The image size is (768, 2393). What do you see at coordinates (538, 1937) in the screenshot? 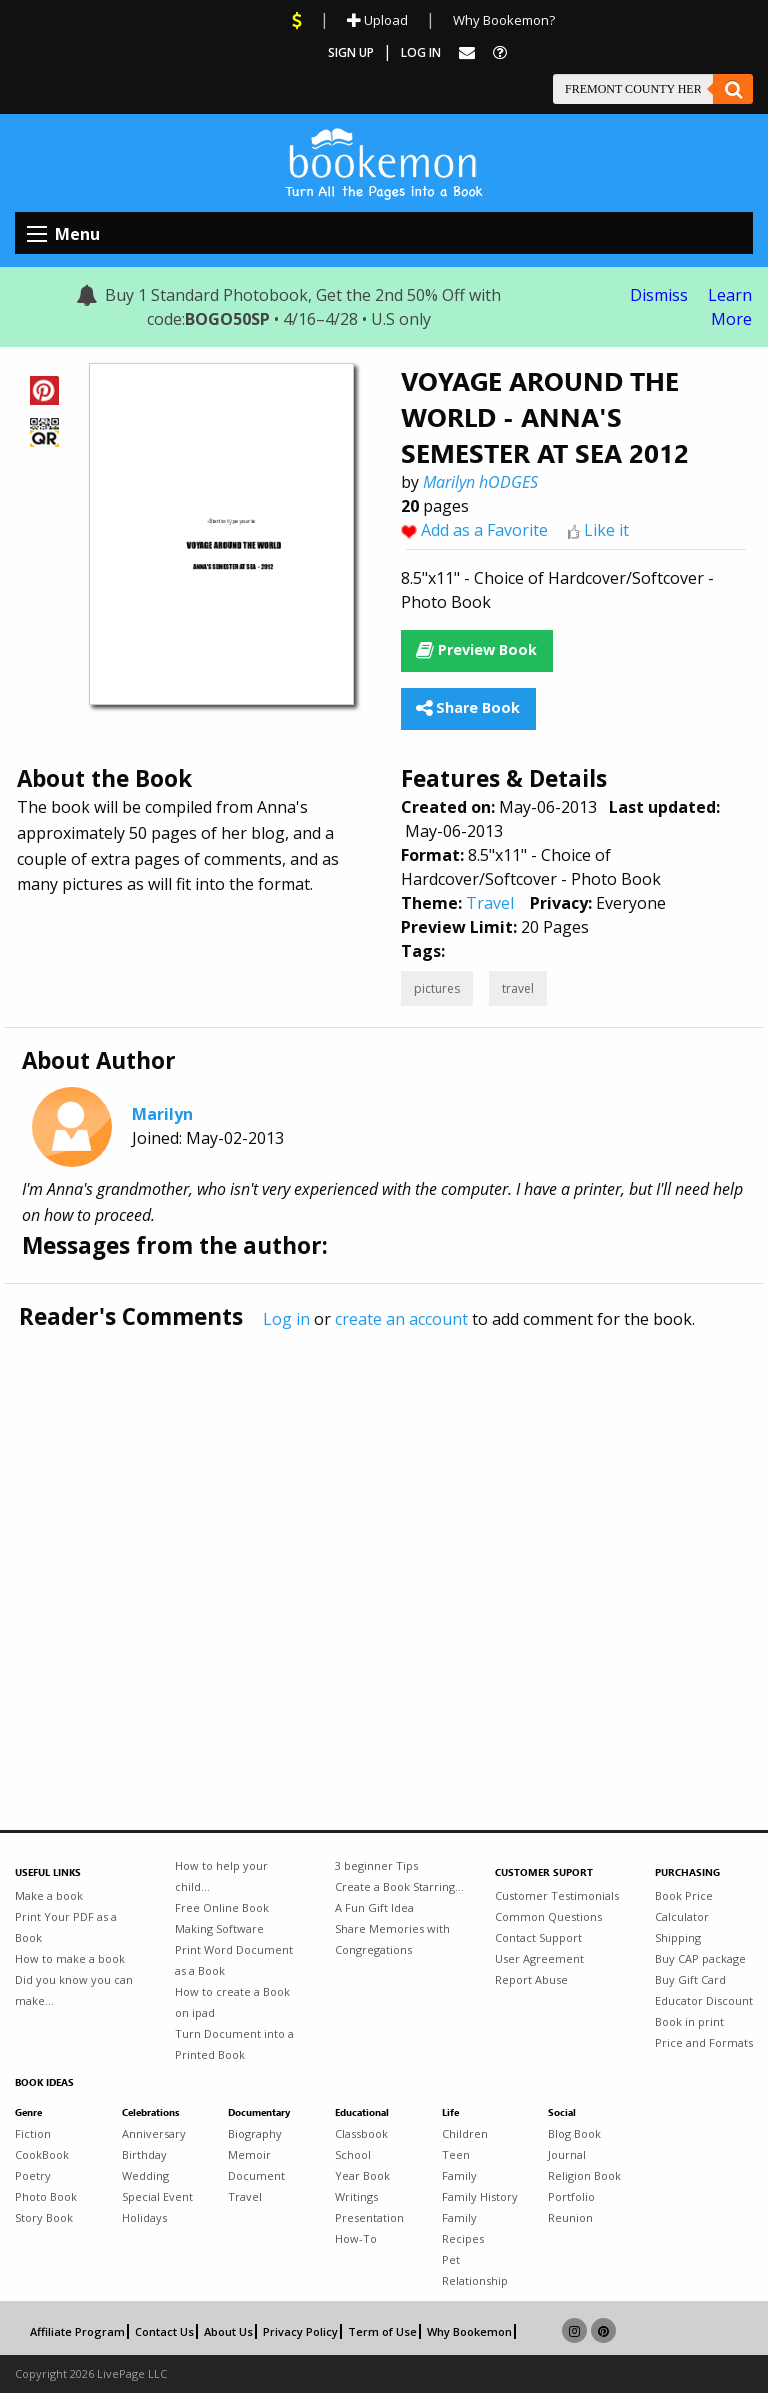
I see `Contact Support` at bounding box center [538, 1937].